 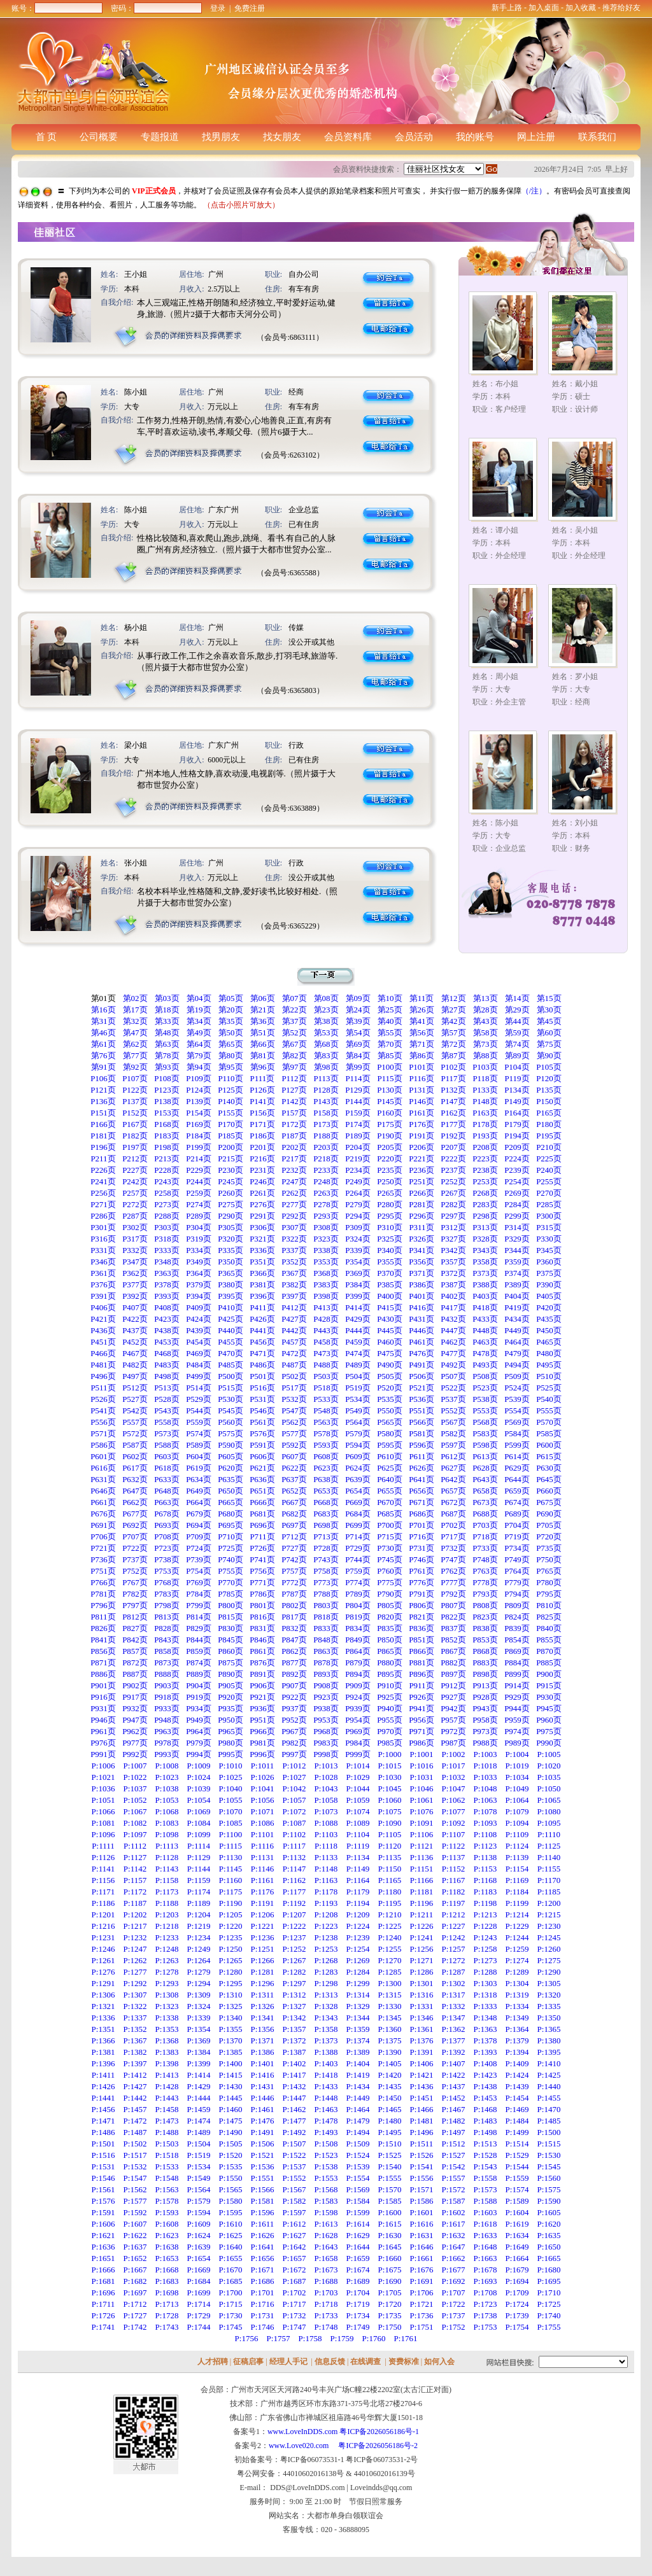 What do you see at coordinates (453, 2269) in the screenshot?
I see `P:1677` at bounding box center [453, 2269].